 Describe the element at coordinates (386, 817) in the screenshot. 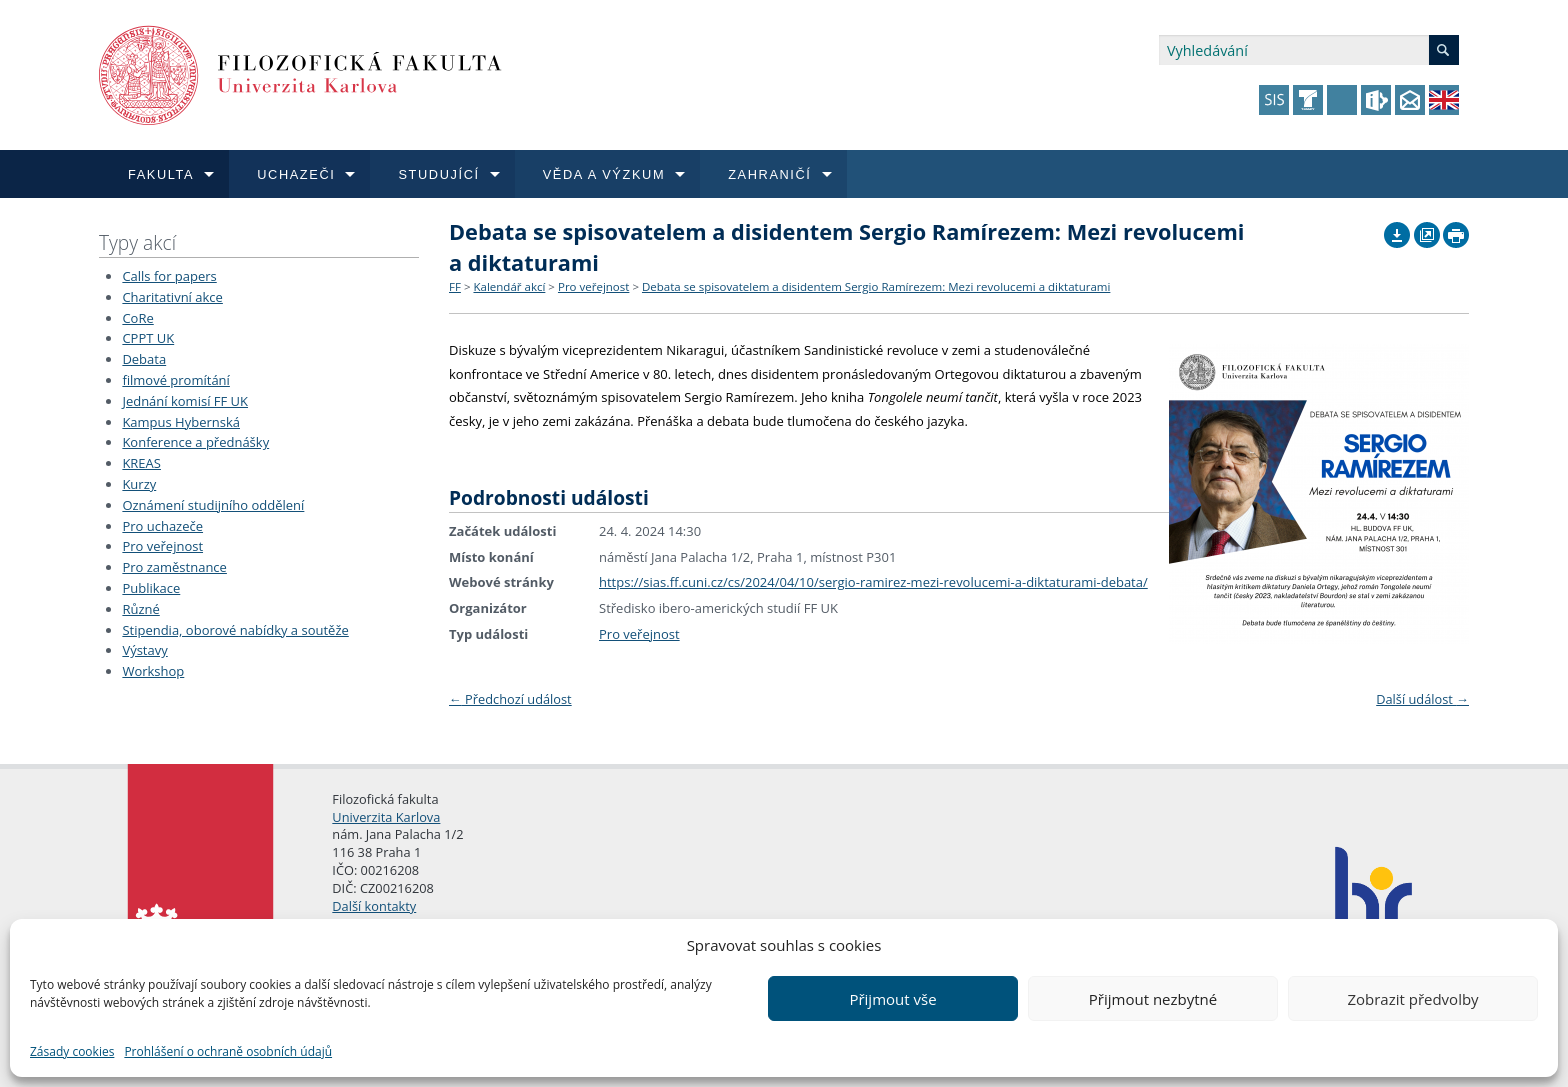

I see `Univerzita Karlova` at that location.